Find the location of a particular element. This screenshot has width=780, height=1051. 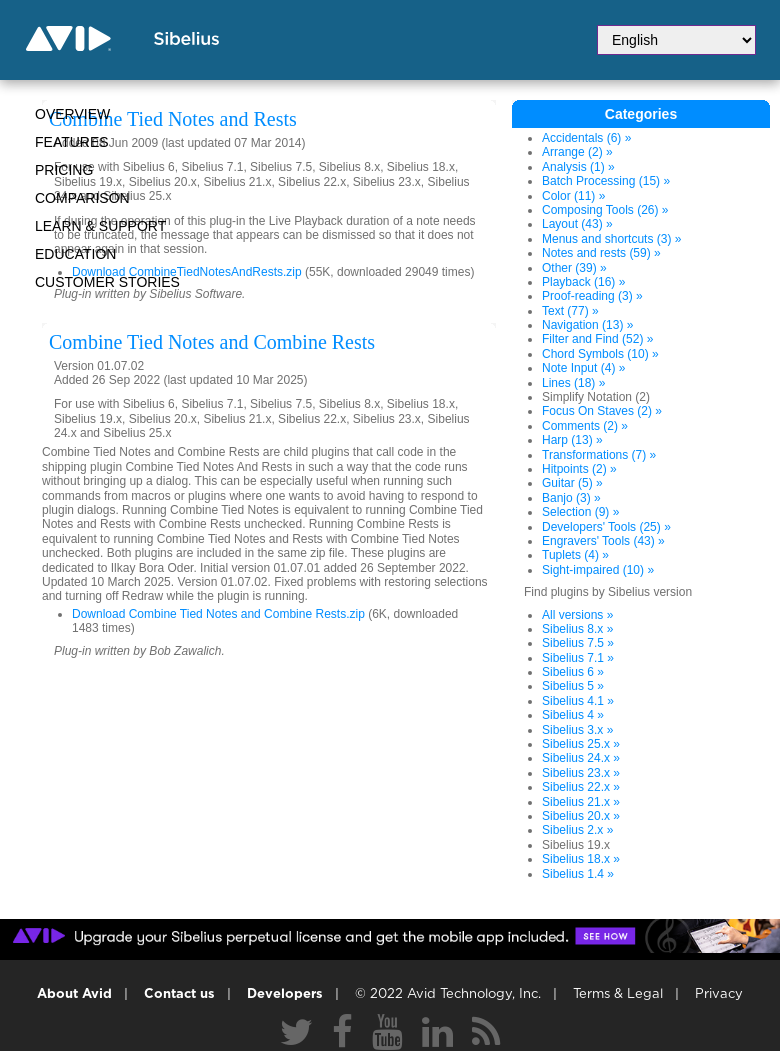

CUSTOMER STORIES is located at coordinates (107, 282).